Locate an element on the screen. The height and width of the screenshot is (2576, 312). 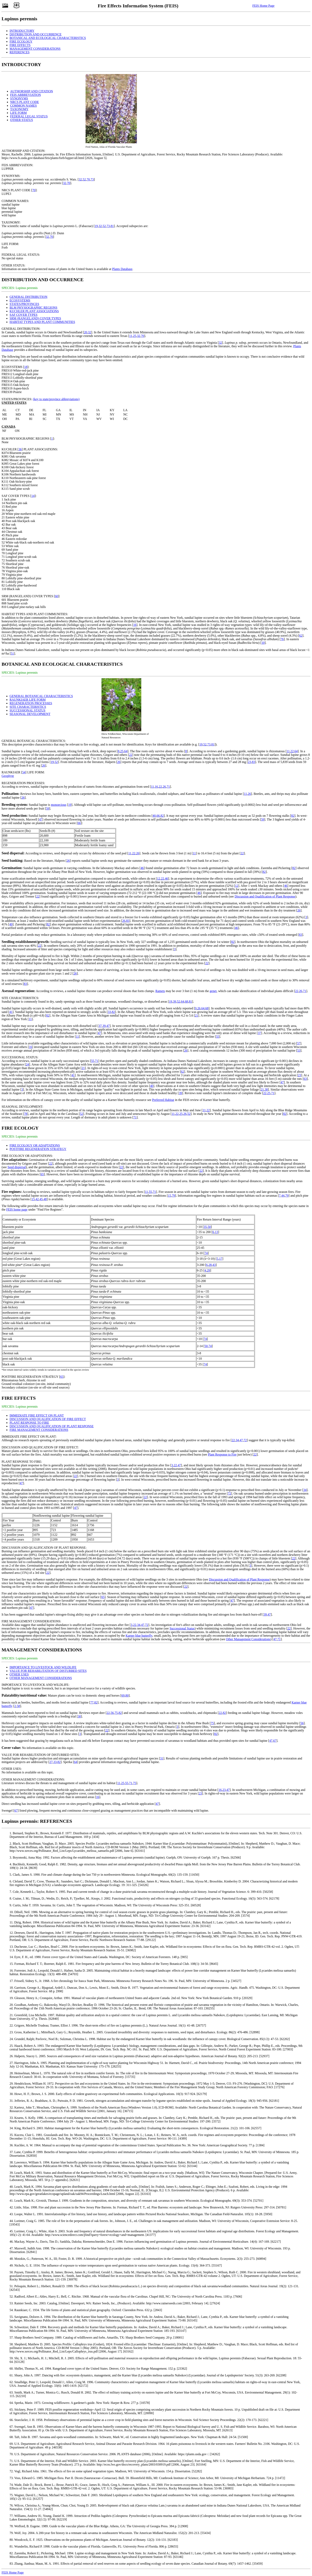
63. is located at coordinates (12, 2392).